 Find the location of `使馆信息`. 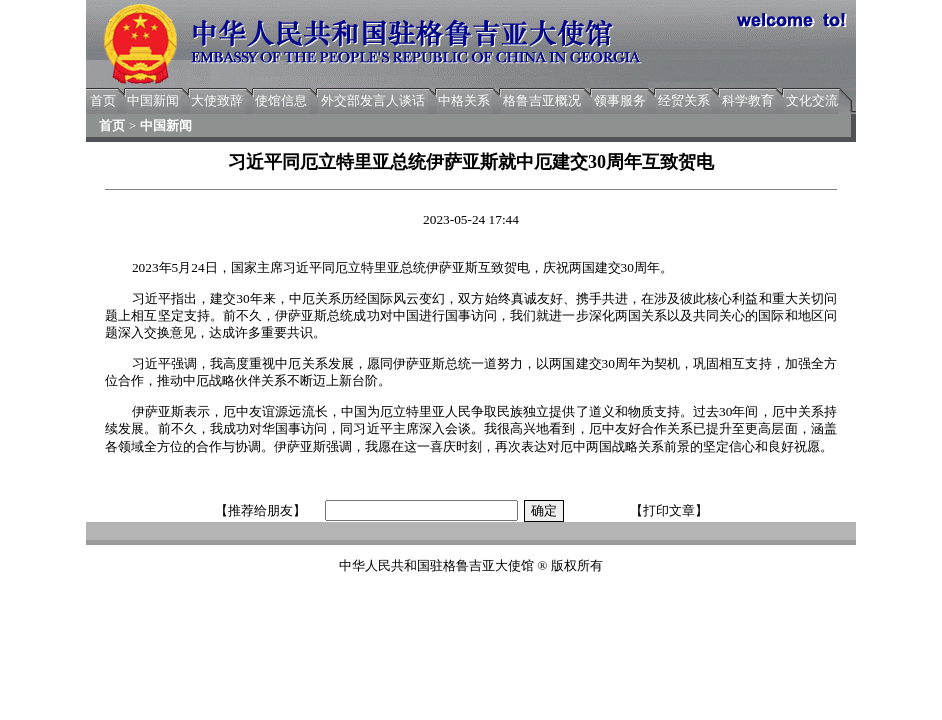

使馆信息 is located at coordinates (281, 100).